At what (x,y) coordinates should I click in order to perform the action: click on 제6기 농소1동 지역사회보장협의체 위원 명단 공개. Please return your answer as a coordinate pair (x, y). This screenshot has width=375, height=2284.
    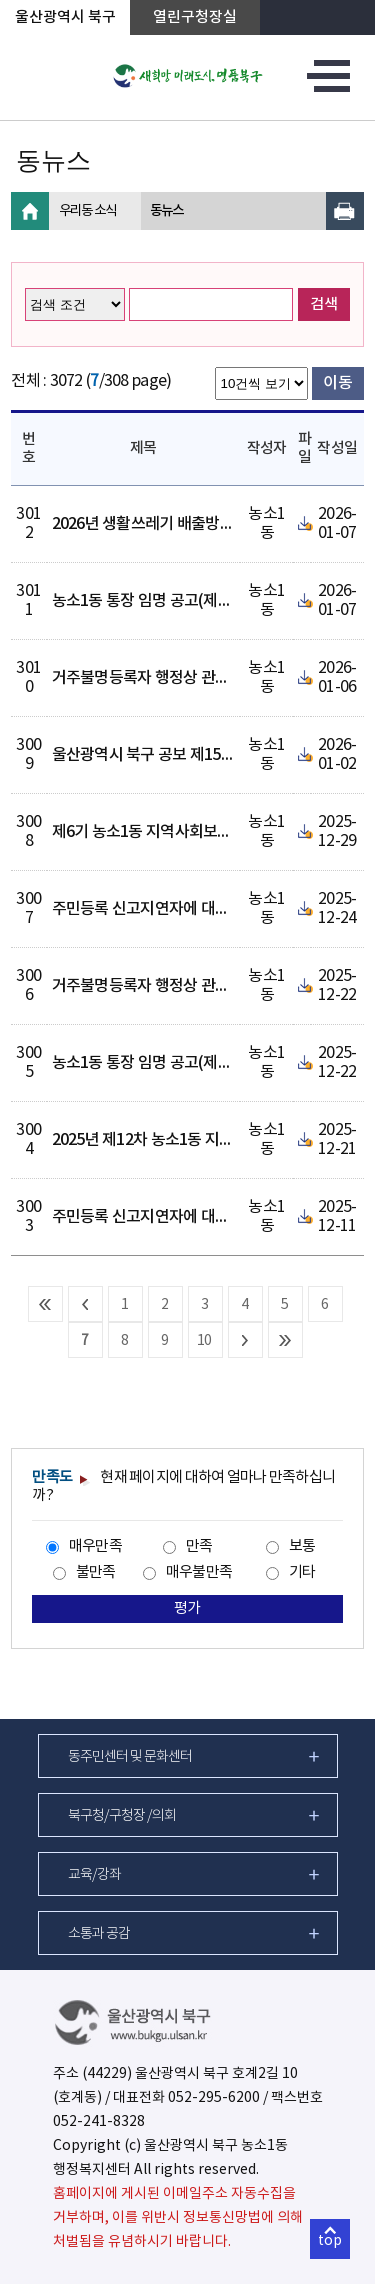
    Looking at the image, I should click on (211, 832).